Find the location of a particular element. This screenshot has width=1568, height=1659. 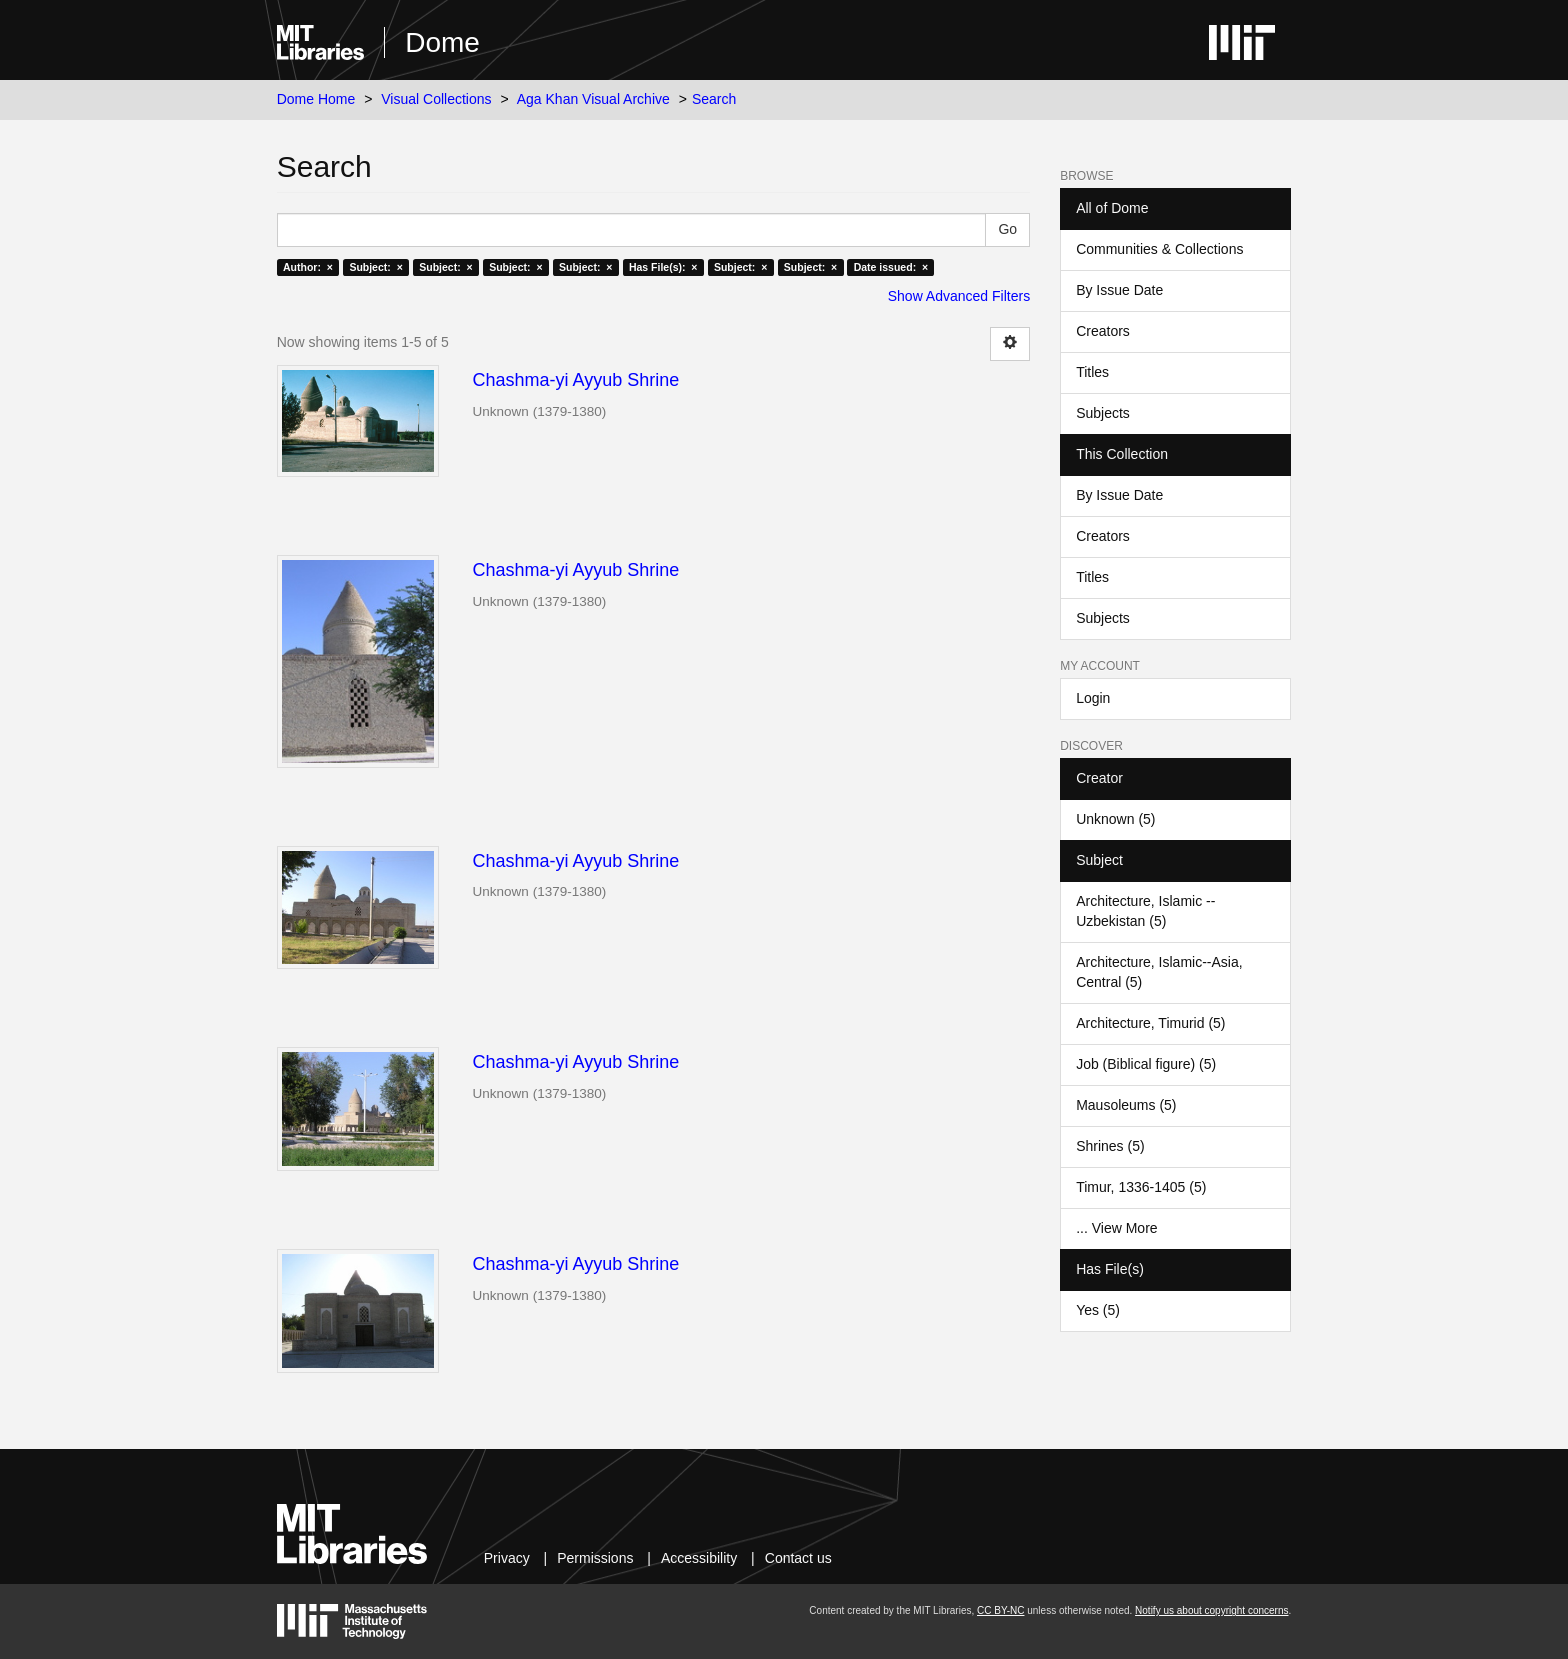

Author: × is located at coordinates (308, 267).